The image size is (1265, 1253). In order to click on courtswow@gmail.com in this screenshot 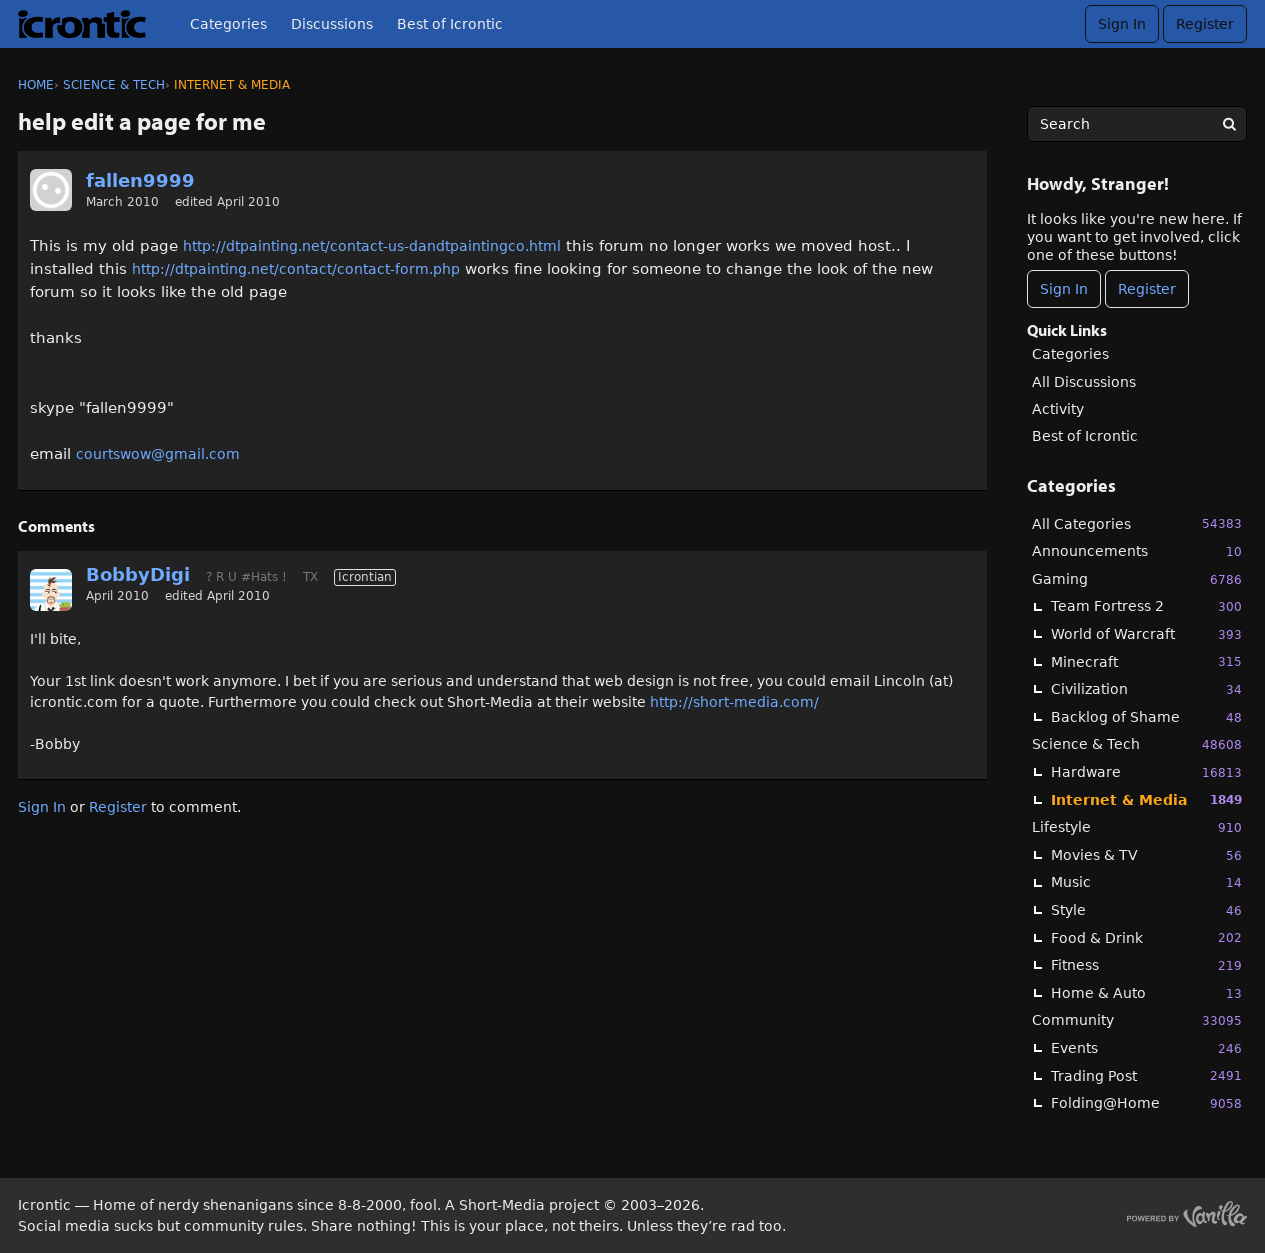, I will do `click(158, 454)`.